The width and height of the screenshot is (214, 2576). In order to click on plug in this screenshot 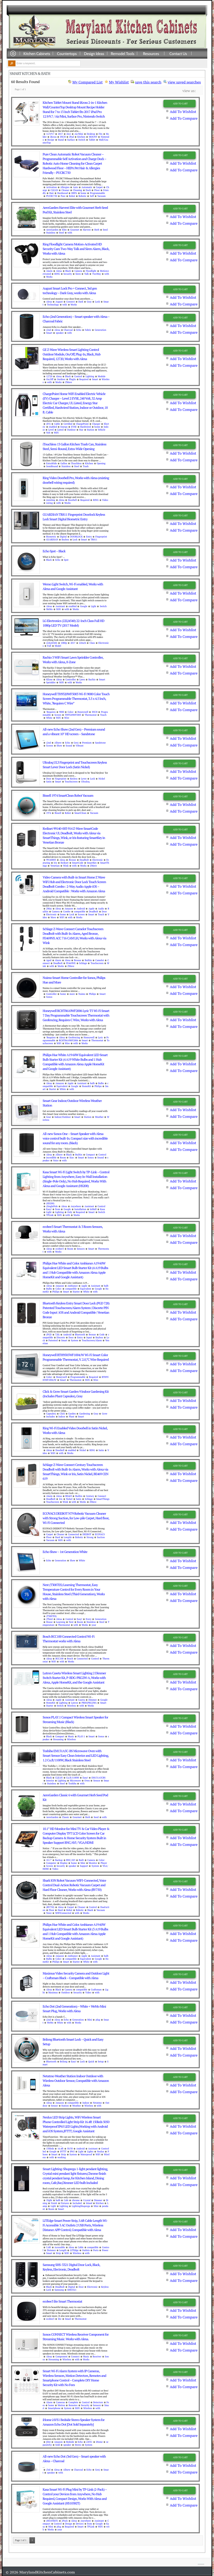, I will do `click(98, 2019)`.